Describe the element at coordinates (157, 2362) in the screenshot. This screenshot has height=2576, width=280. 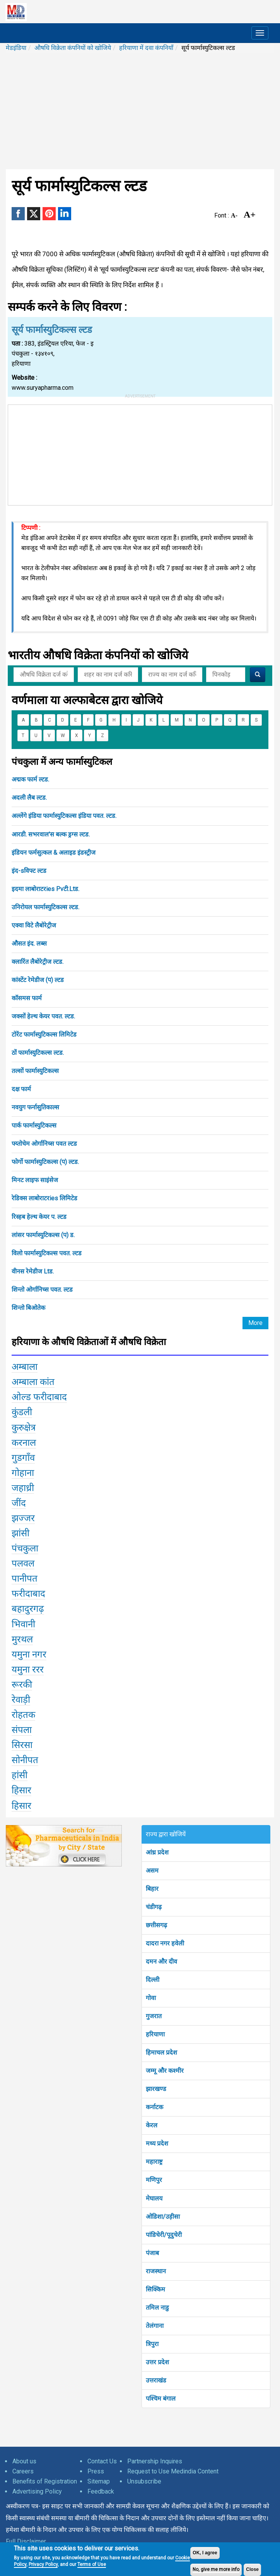
I see `उत्तर प्रदेश` at that location.